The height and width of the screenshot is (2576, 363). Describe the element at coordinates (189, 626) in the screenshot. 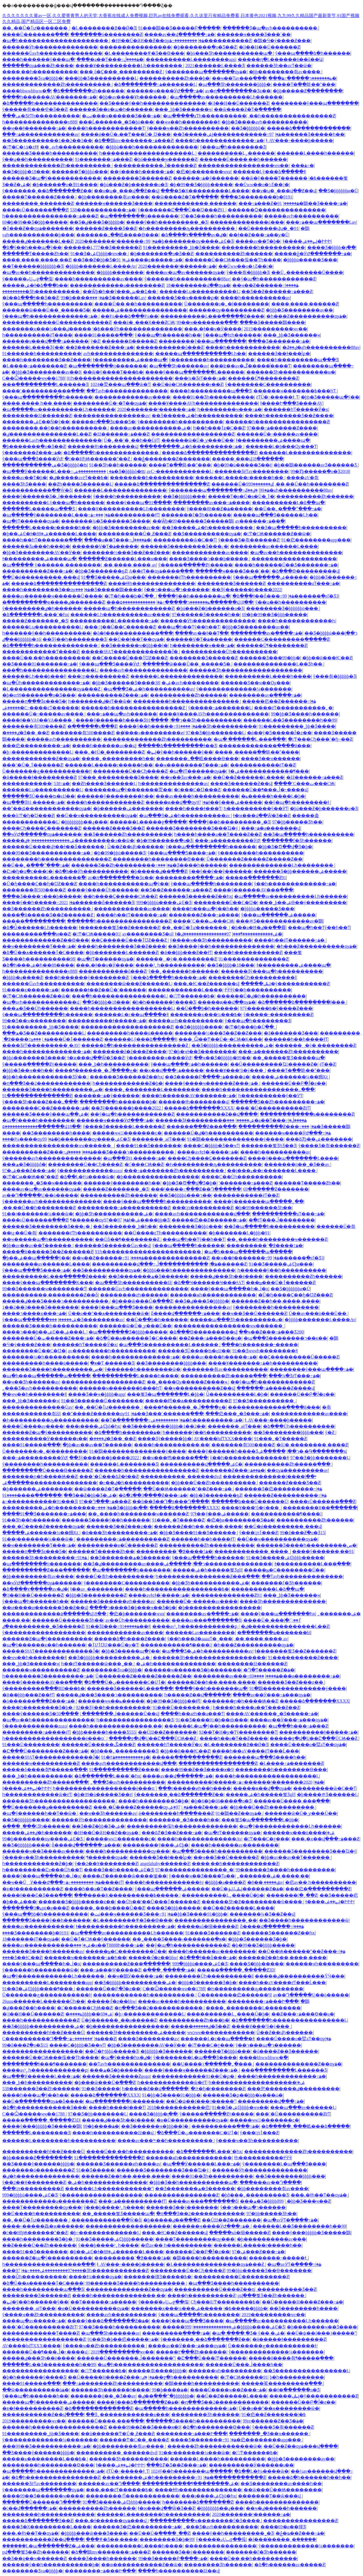

I see `���պ�һ��Ƭŷ��һ��Ƭ` at that location.